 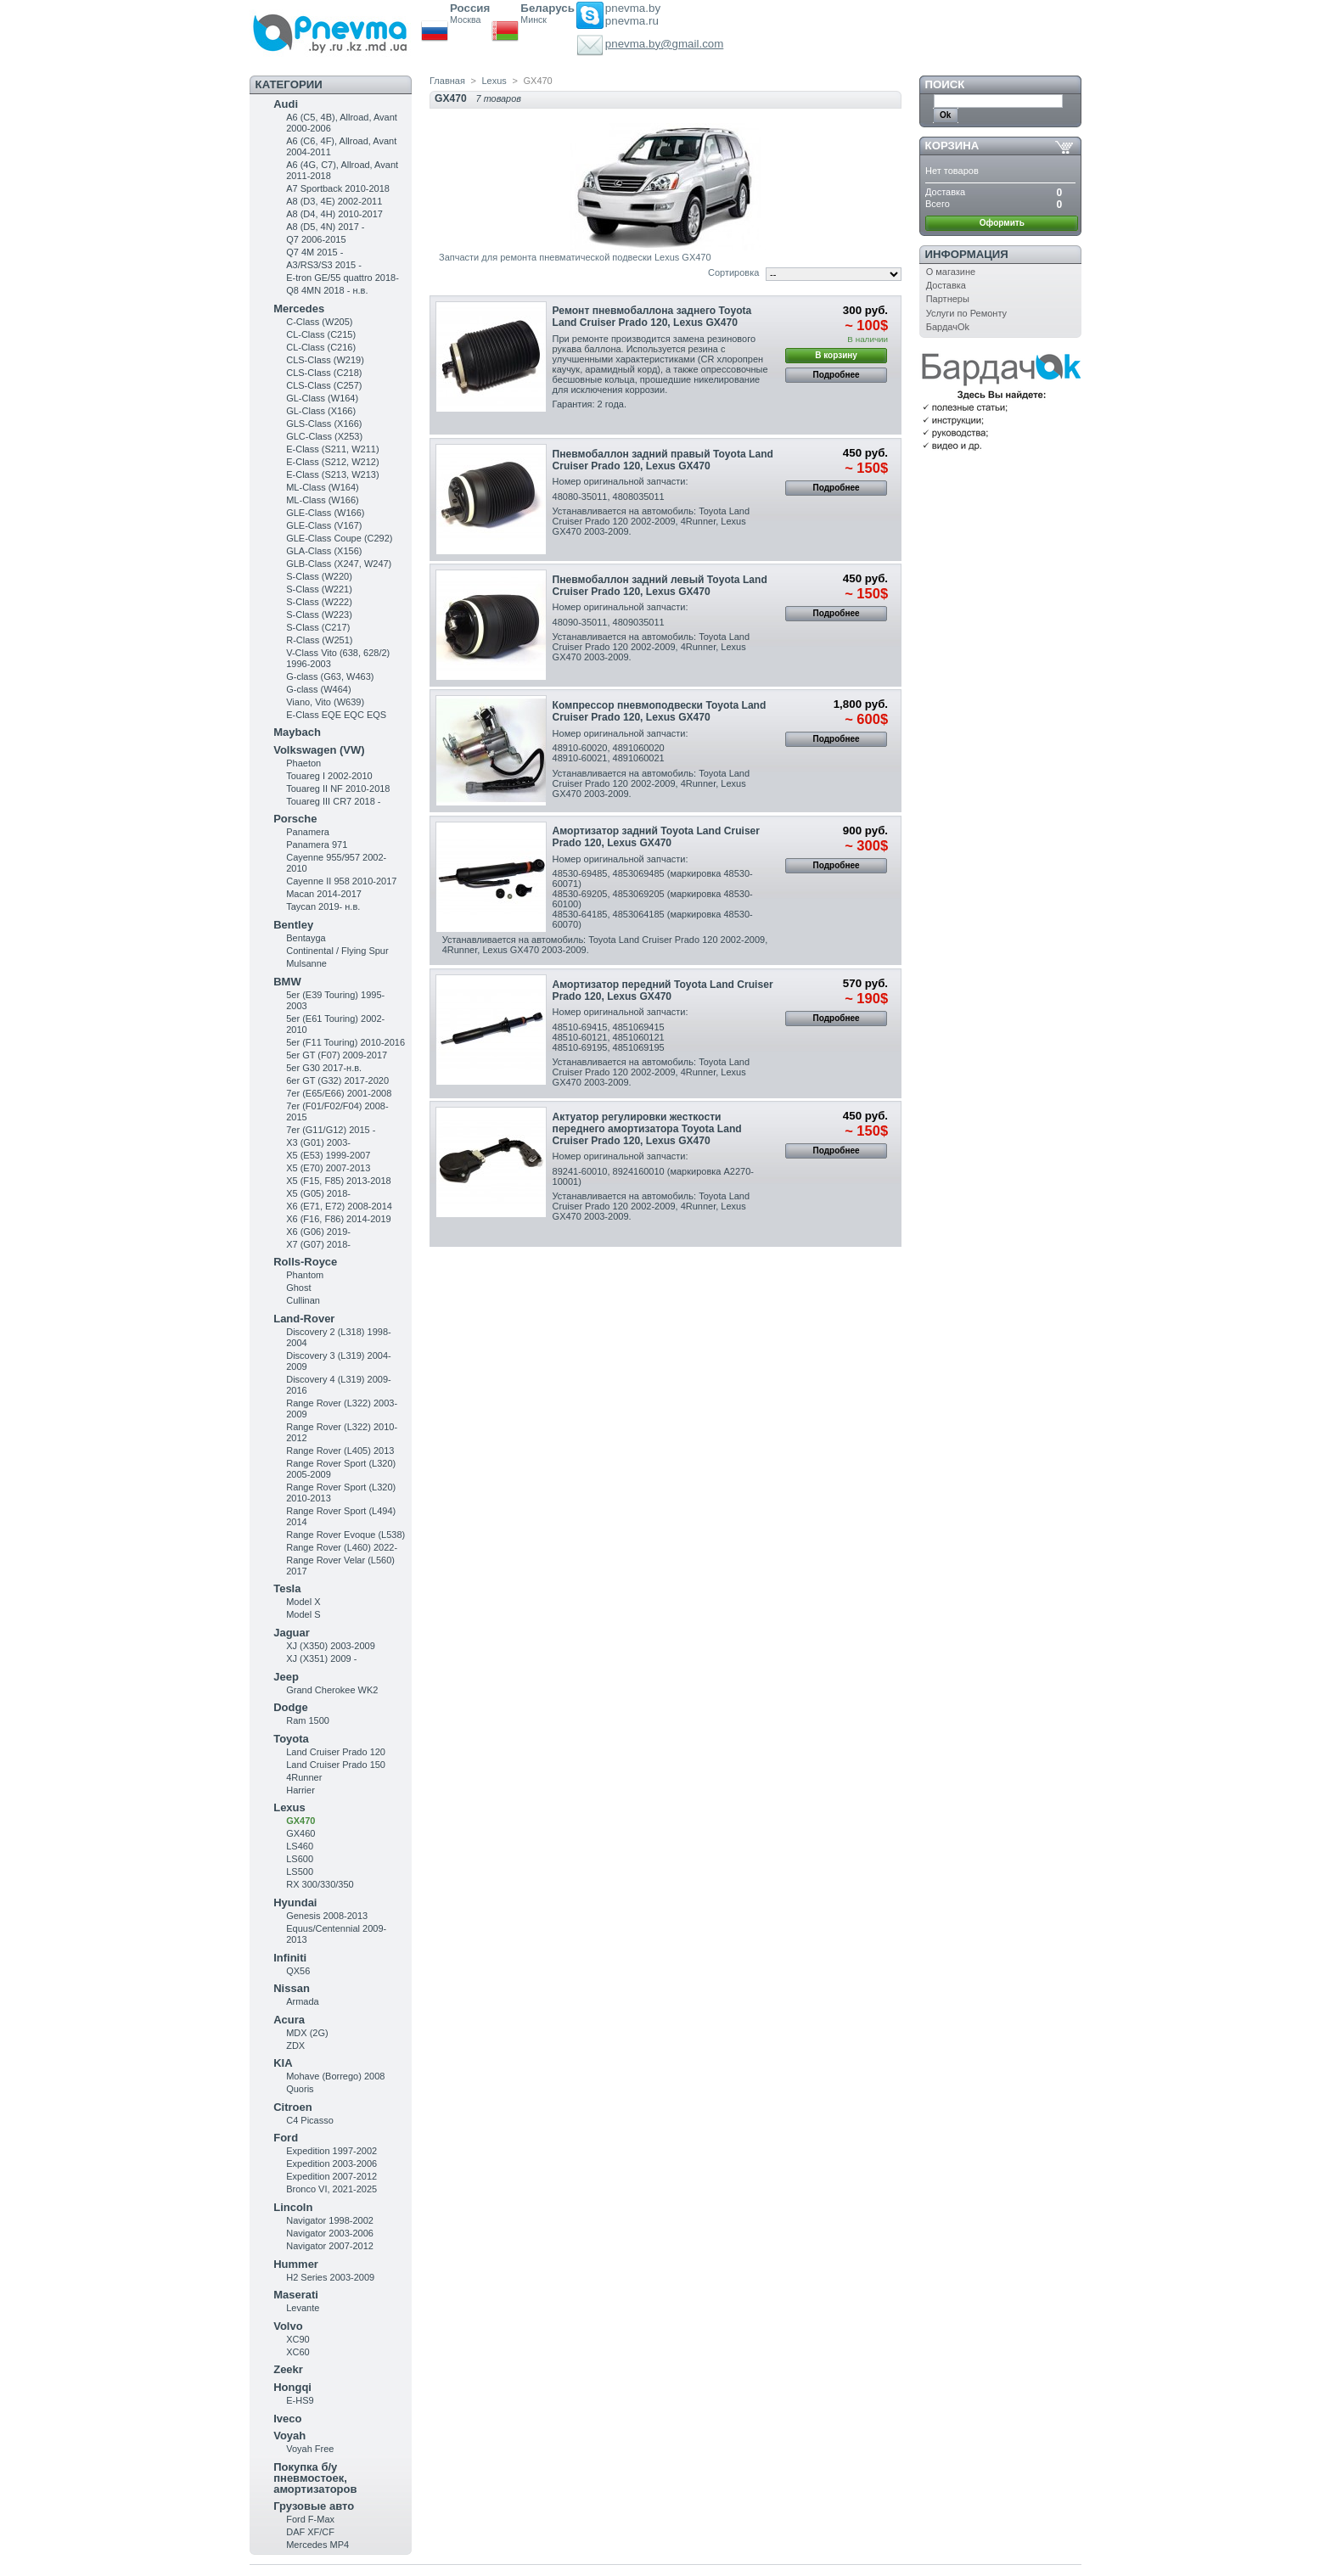 What do you see at coordinates (447, 81) in the screenshot?
I see `Главная` at bounding box center [447, 81].